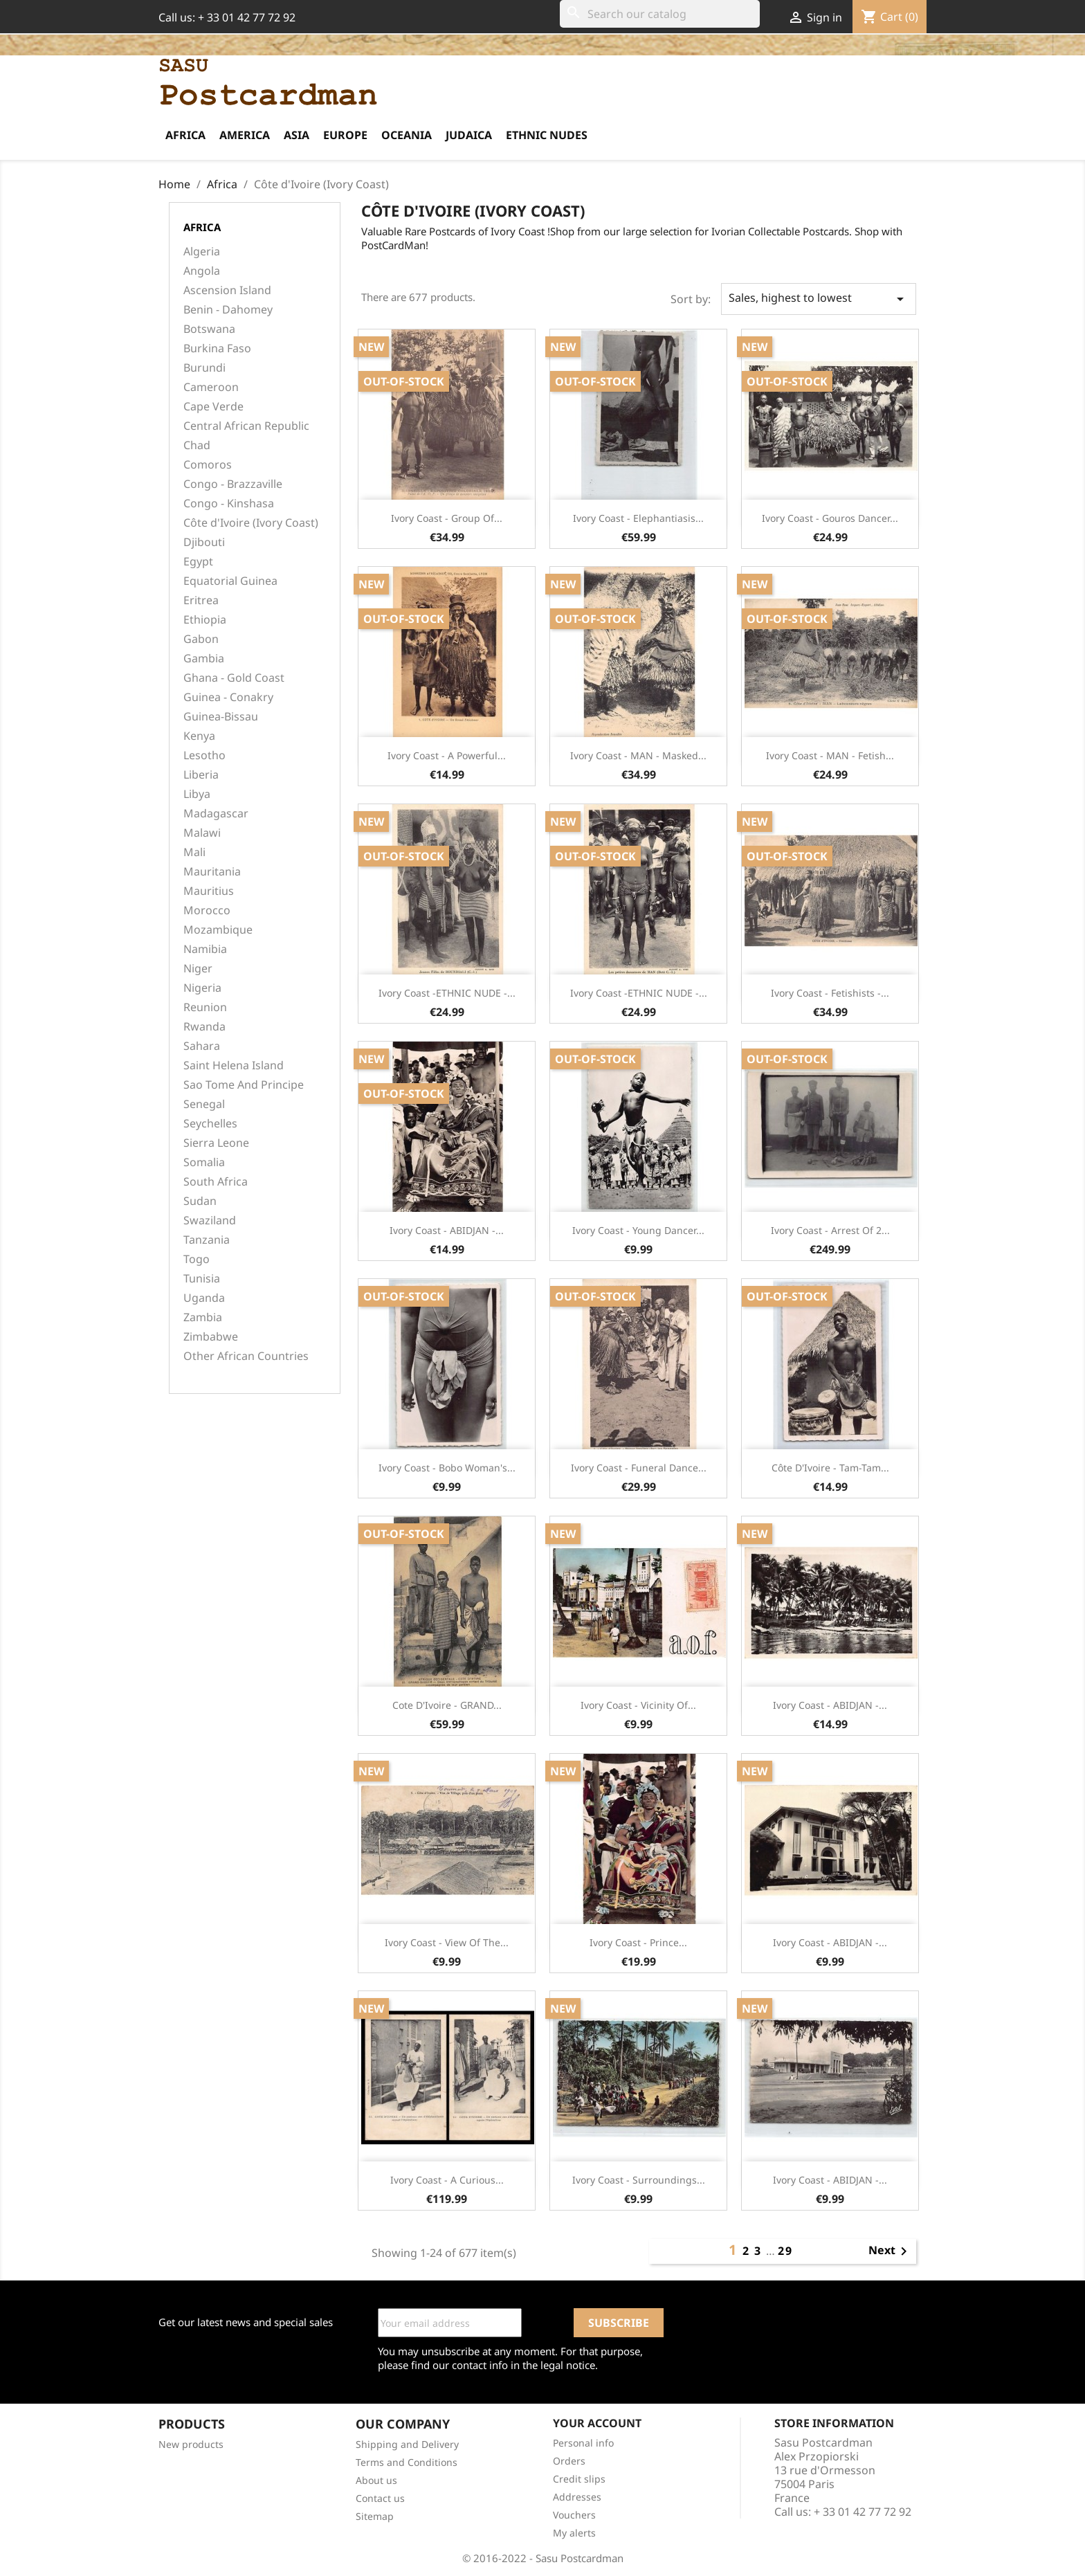  Describe the element at coordinates (227, 290) in the screenshot. I see `Ascension Island` at that location.